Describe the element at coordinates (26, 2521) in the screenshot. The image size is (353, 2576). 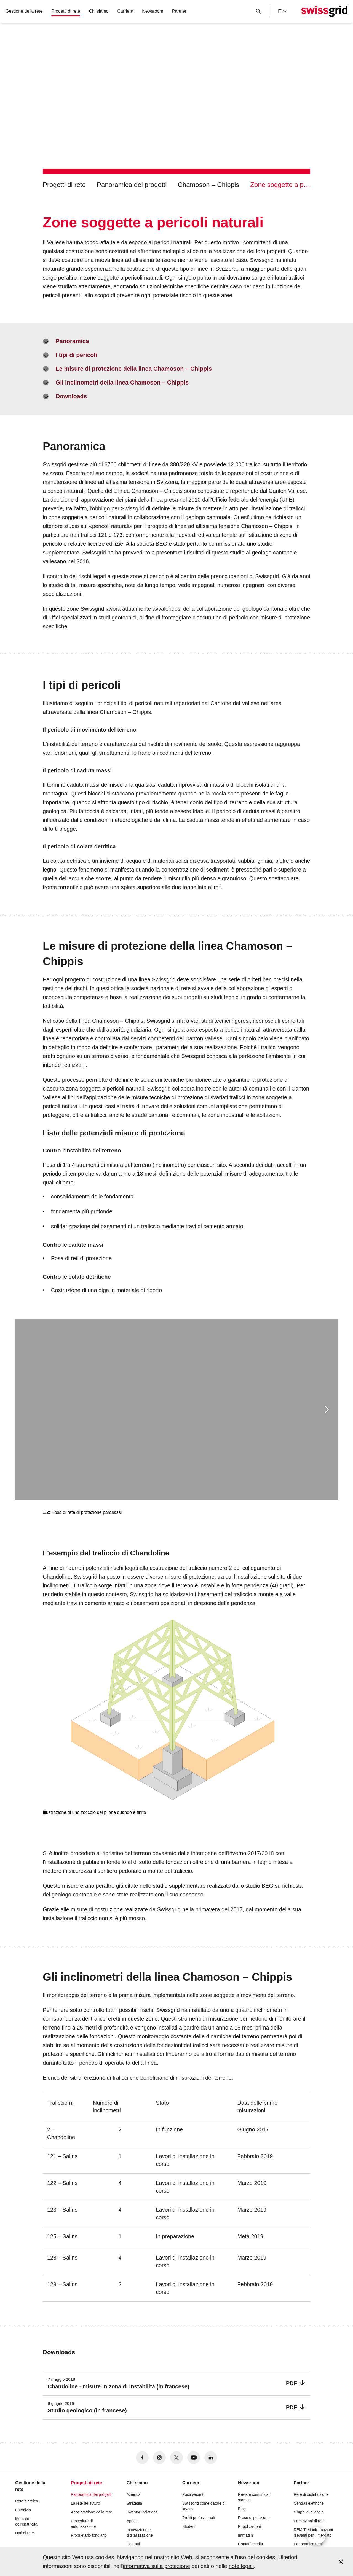
I see `Mercato dell'elettricità [button]` at that location.